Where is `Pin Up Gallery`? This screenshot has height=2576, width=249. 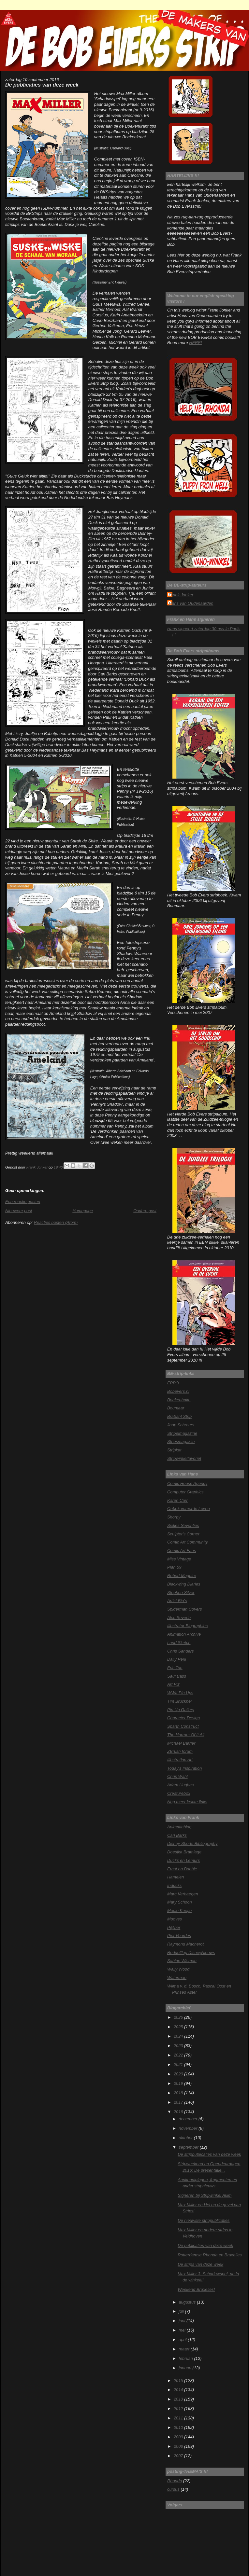
Pin Up Gallery is located at coordinates (180, 1709).